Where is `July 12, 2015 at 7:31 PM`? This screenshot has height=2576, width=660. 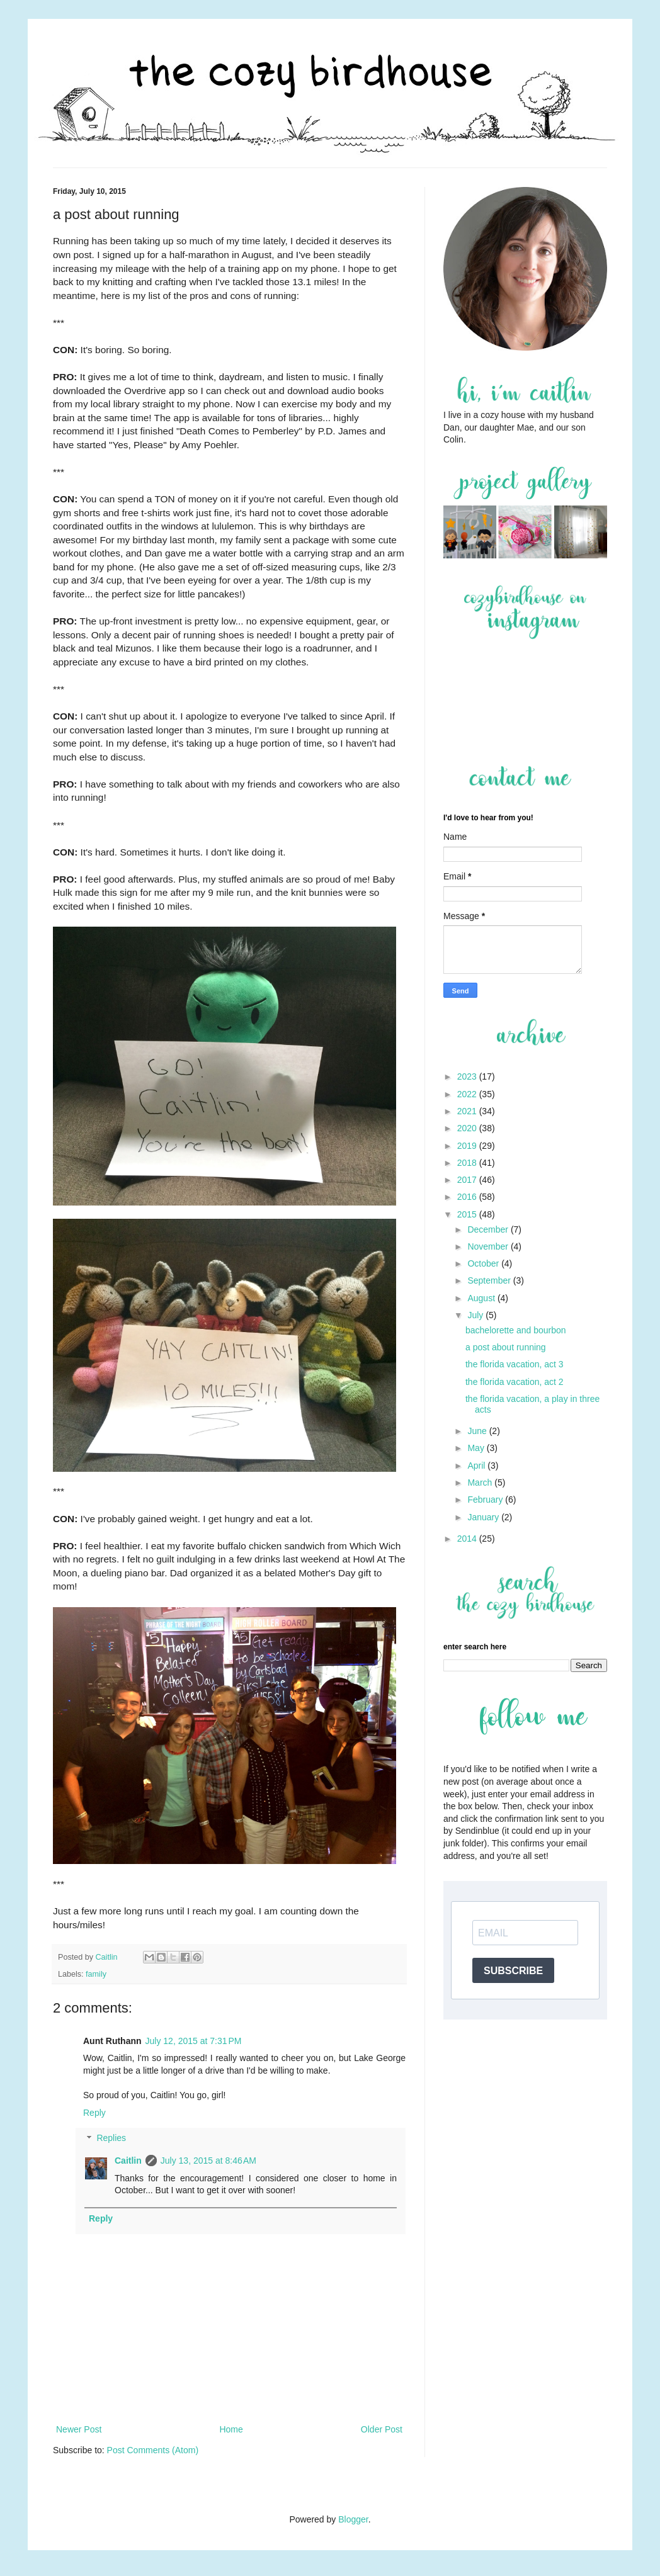 July 12, 2015 at 7:31 PM is located at coordinates (193, 2041).